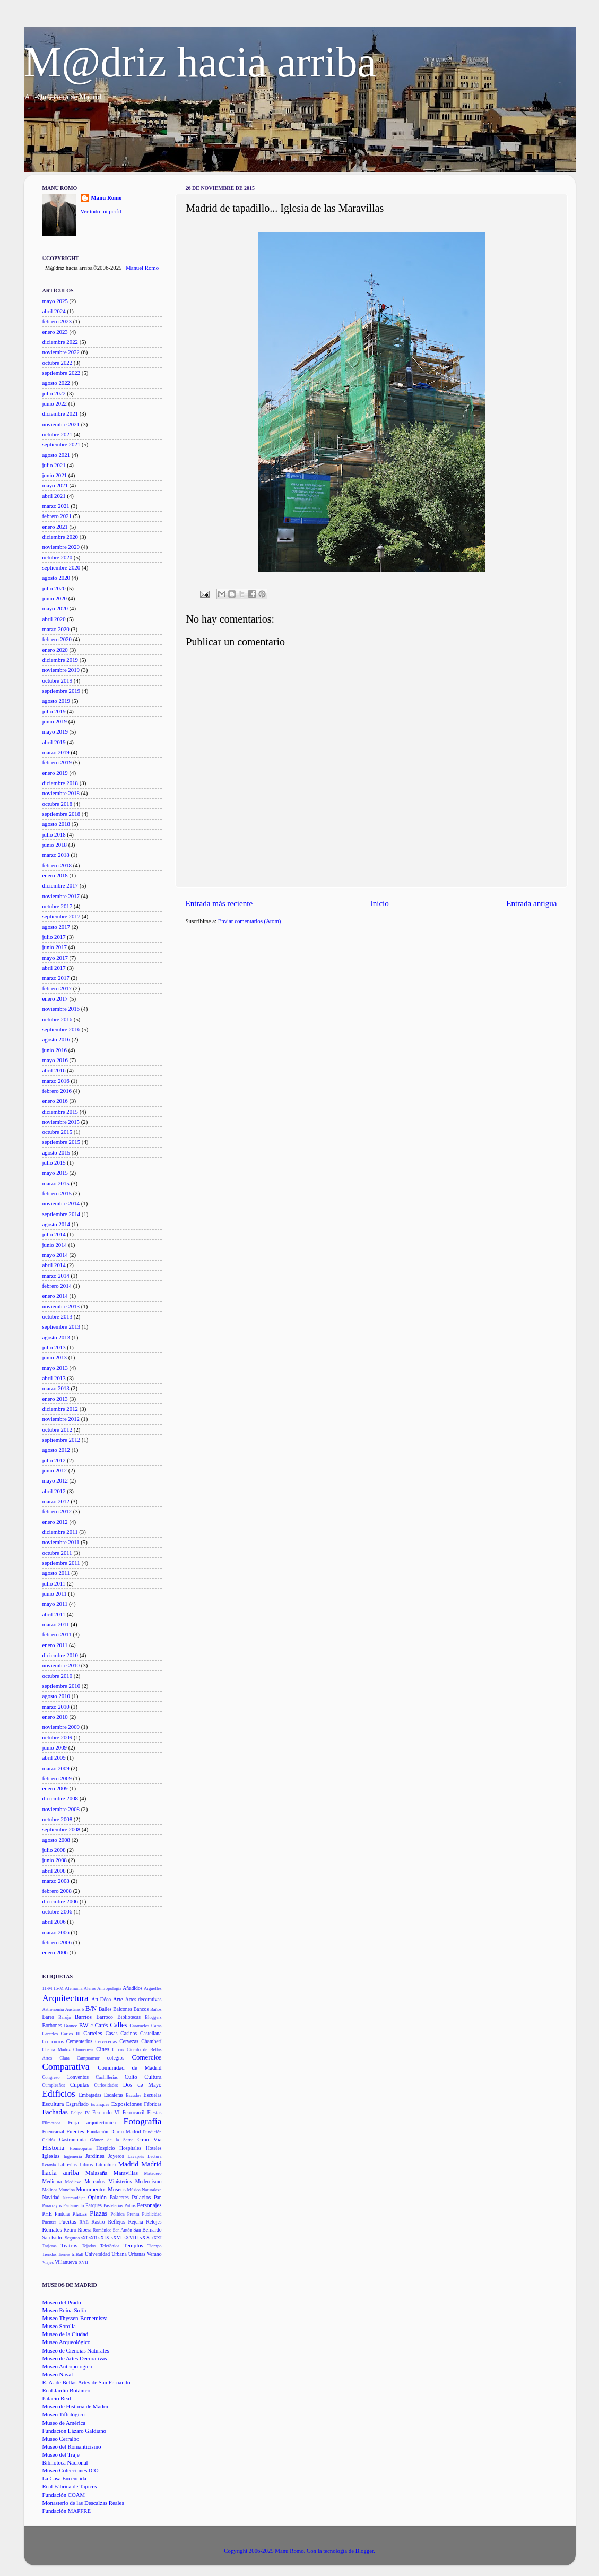 The width and height of the screenshot is (599, 2576). What do you see at coordinates (130, 2205) in the screenshot?
I see `Patios` at bounding box center [130, 2205].